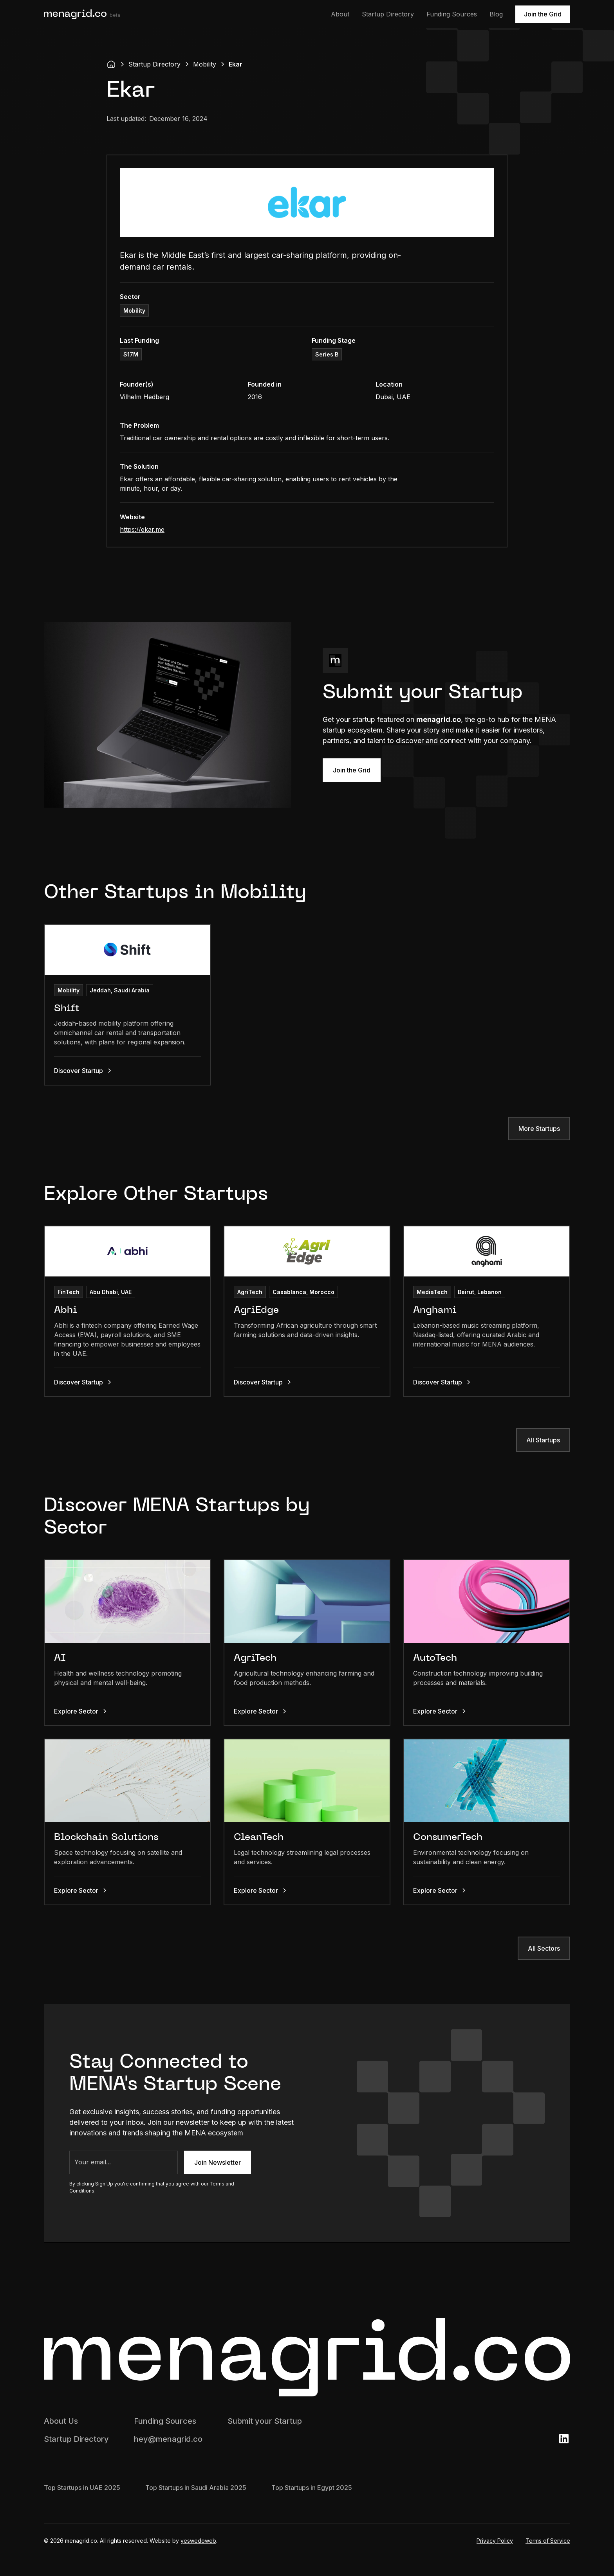 This screenshot has width=614, height=2576. I want to click on All Startups, so click(543, 1440).